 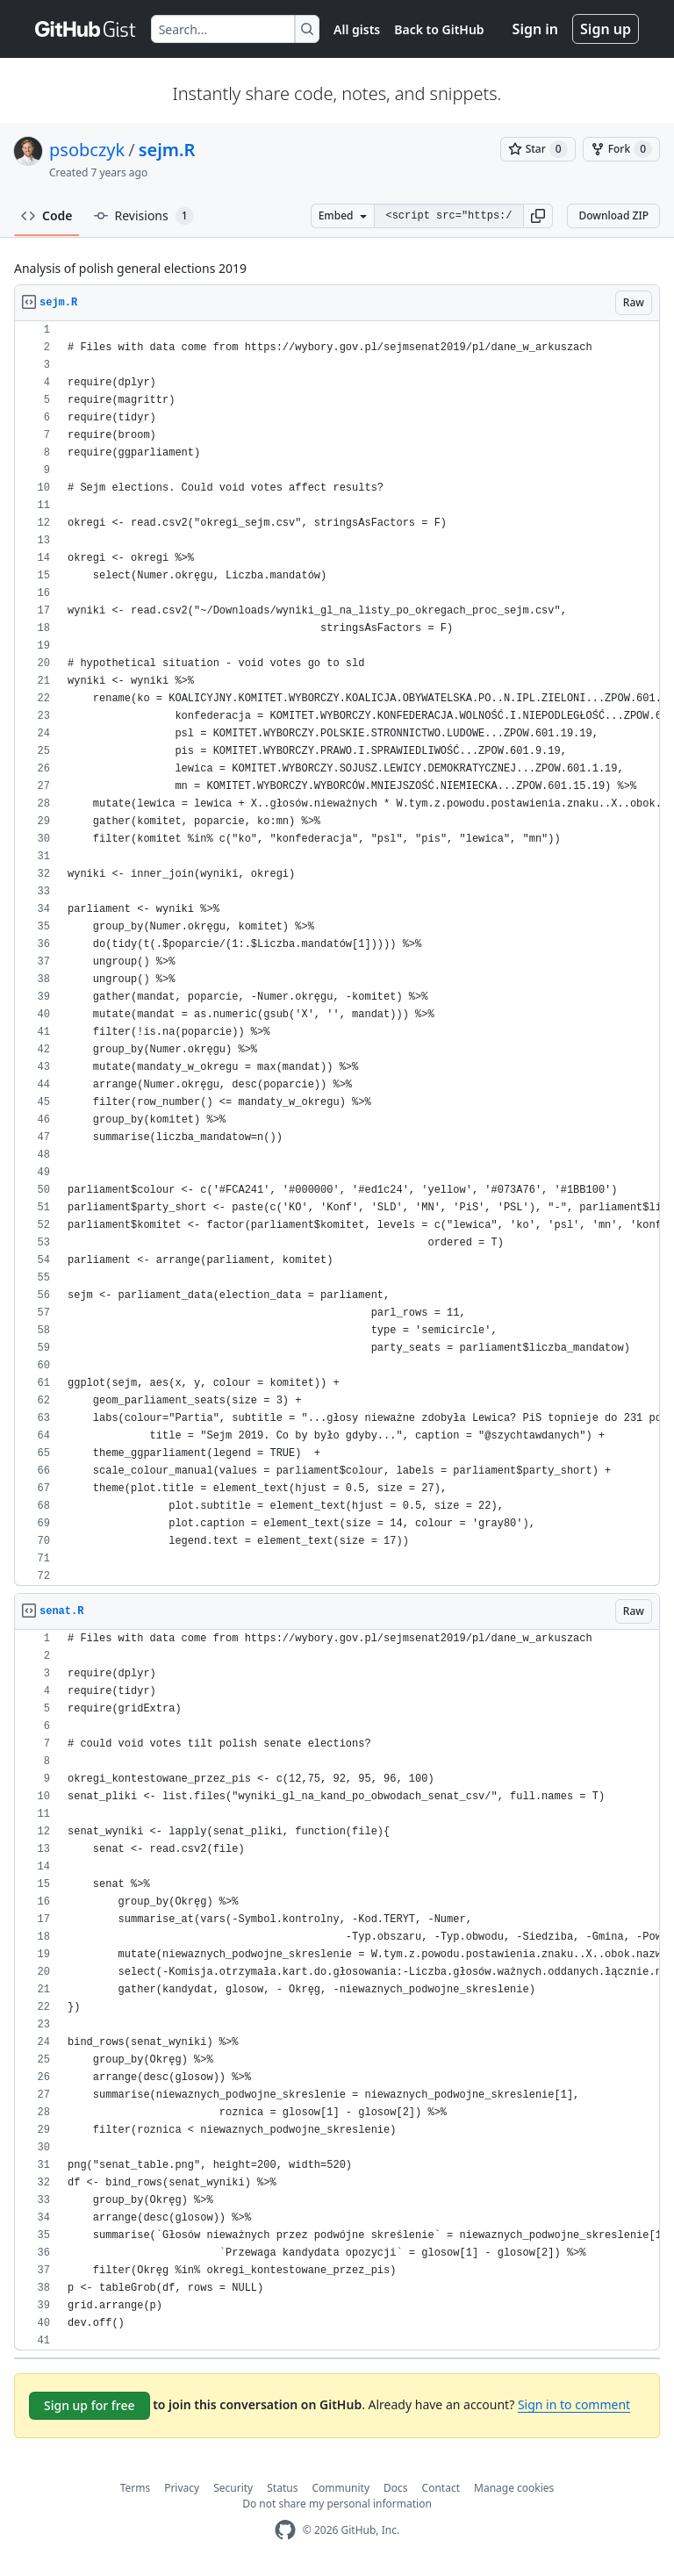 What do you see at coordinates (337, 953) in the screenshot?
I see `[region]` at bounding box center [337, 953].